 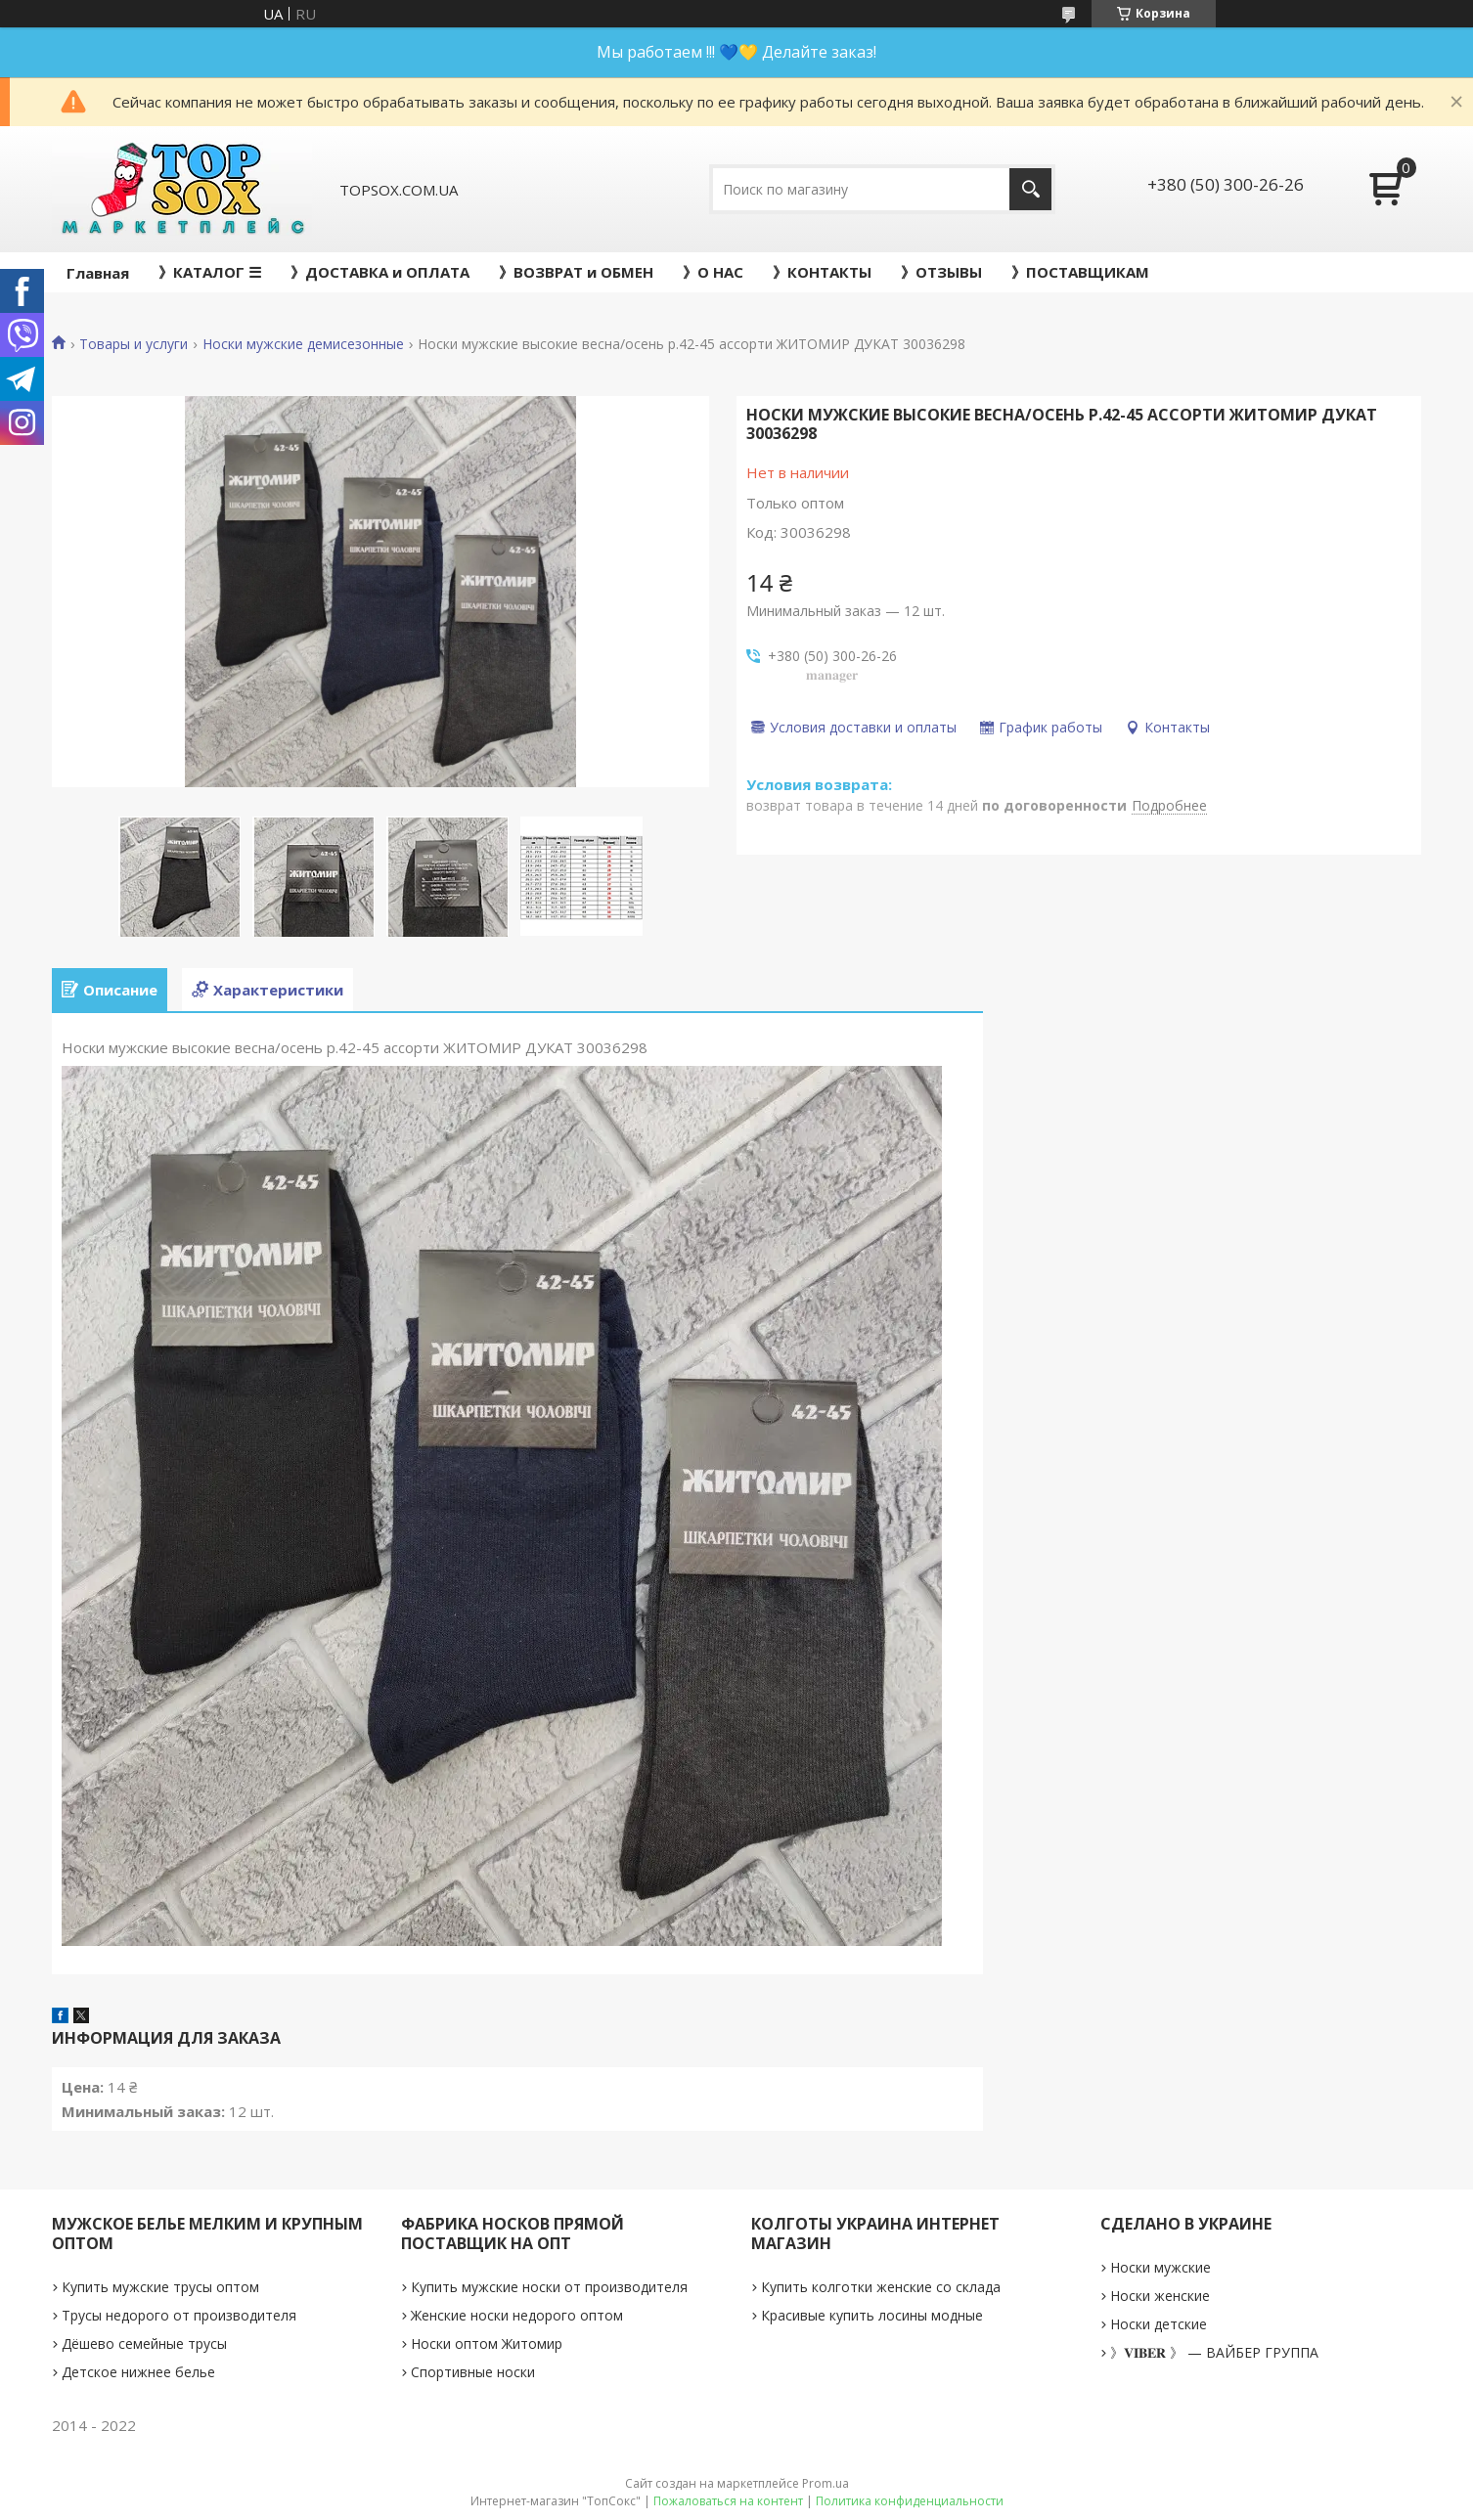 I want to click on Купить колготки женские со склада, so click(x=881, y=2286).